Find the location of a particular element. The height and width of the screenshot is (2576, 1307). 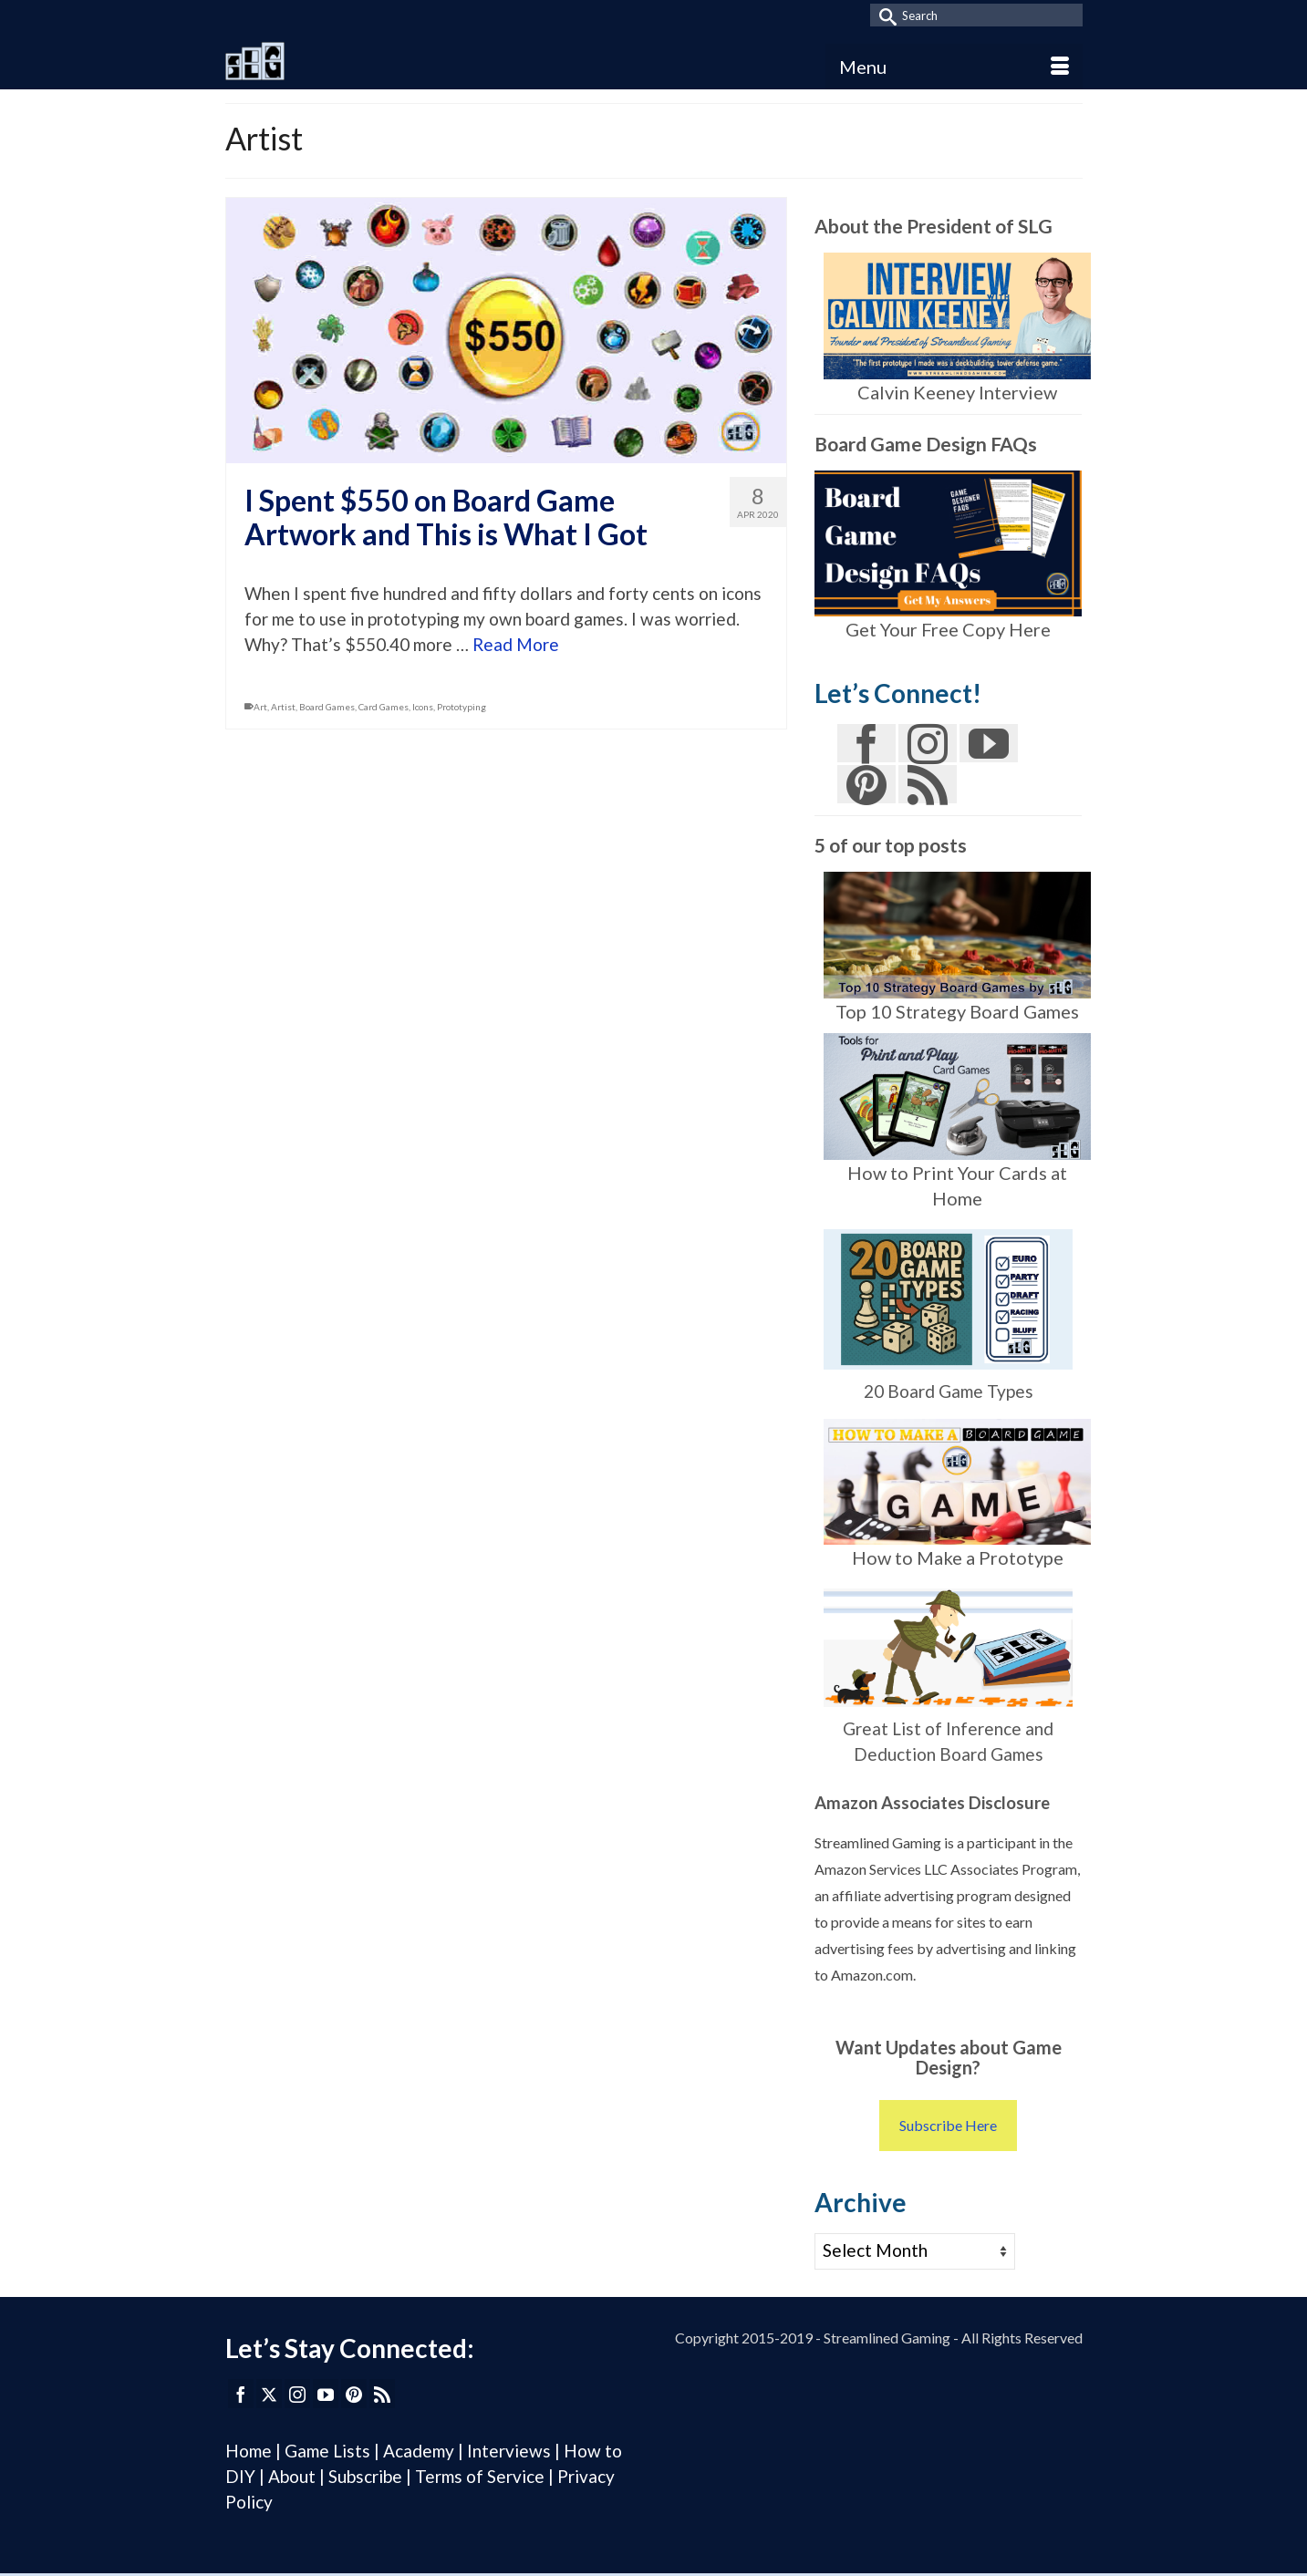

[RSS] is located at coordinates (927, 784).